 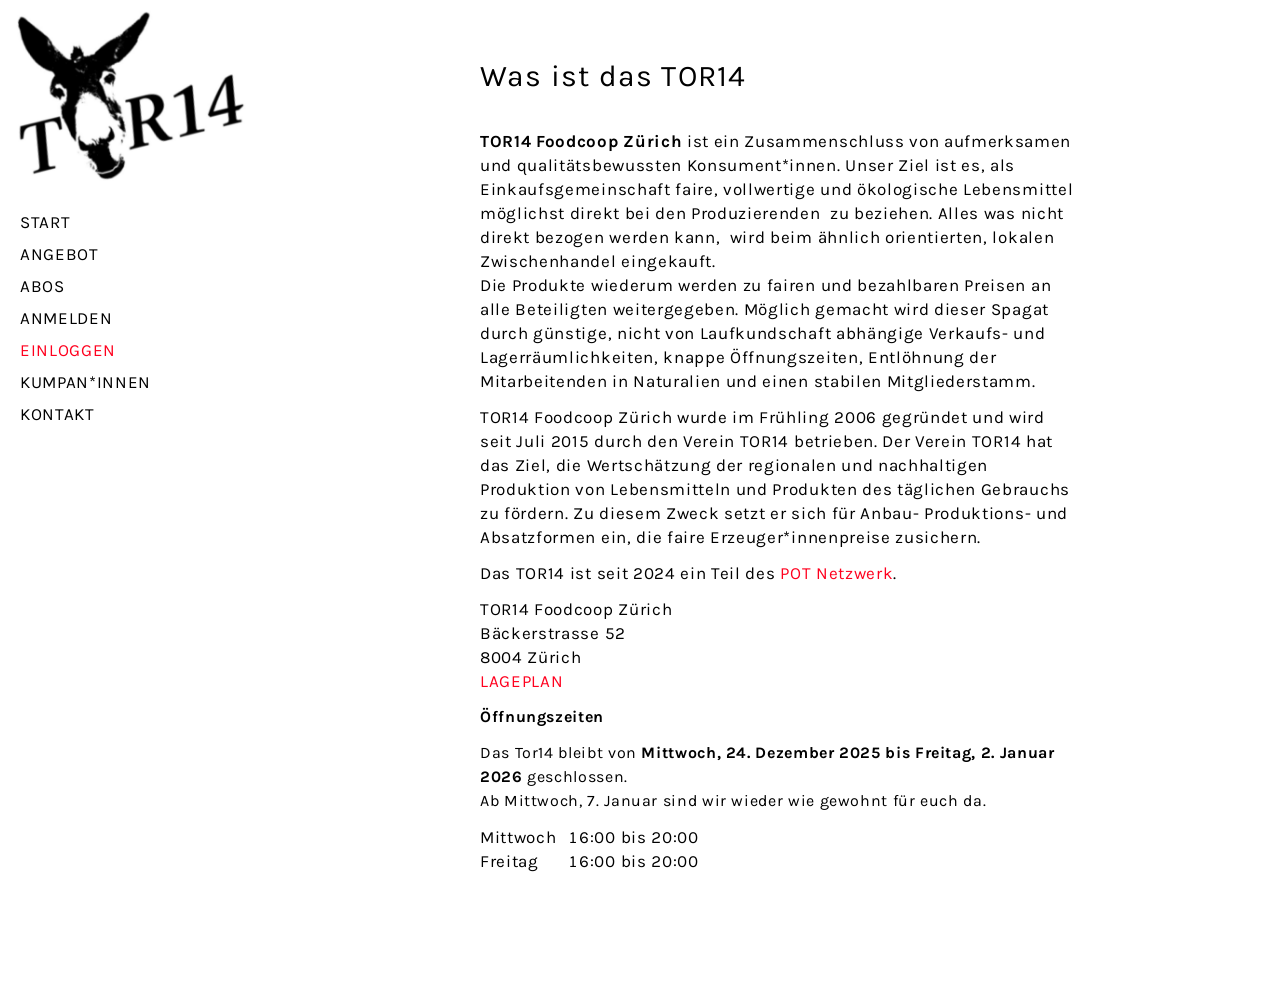 I want to click on POT Netzwerk, so click(x=836, y=573).